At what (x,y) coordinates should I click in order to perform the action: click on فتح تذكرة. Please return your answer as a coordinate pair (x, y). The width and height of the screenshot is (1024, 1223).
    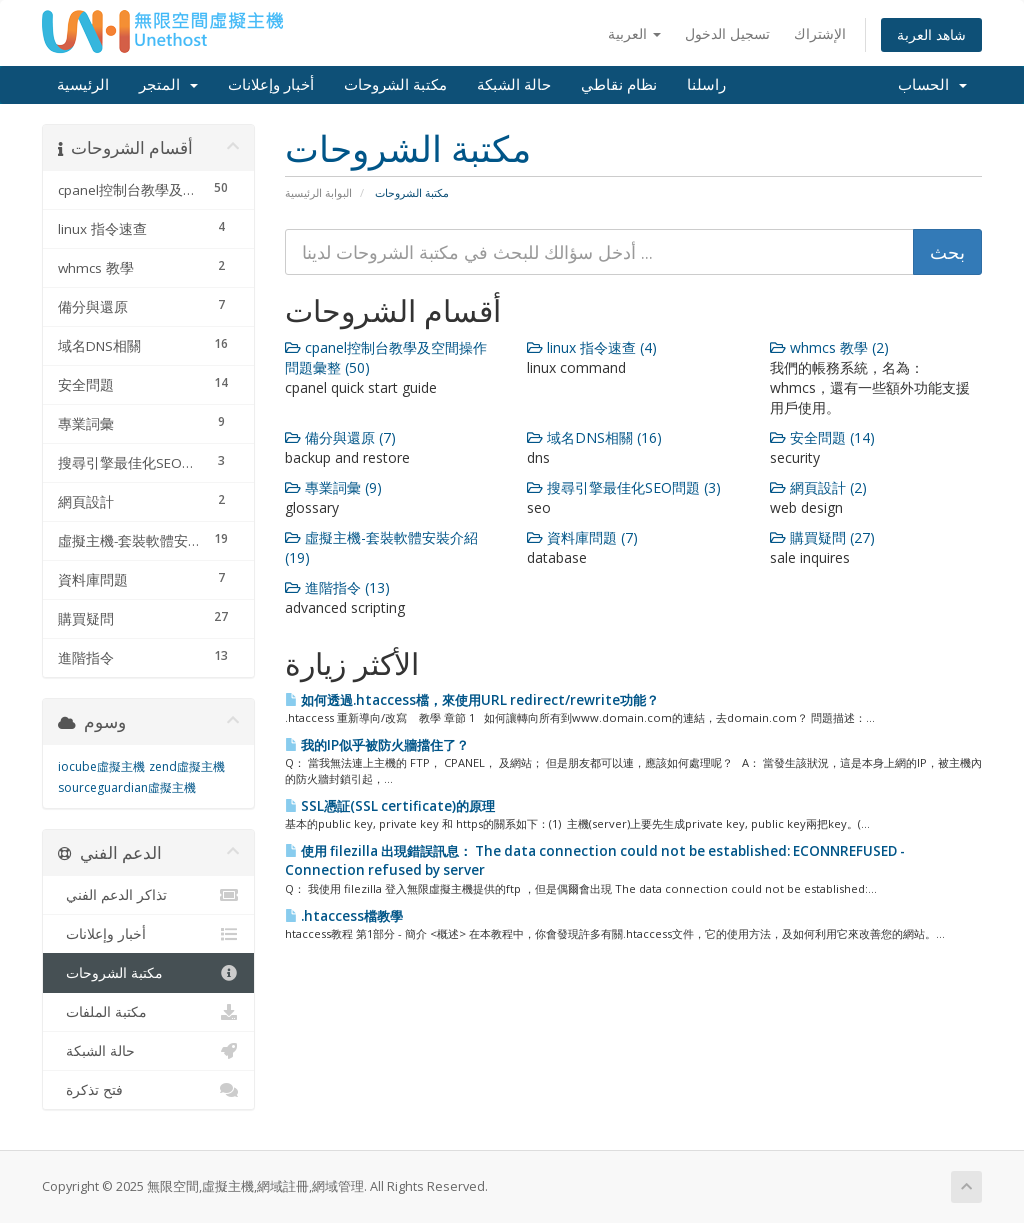
    Looking at the image, I should click on (148, 1090).